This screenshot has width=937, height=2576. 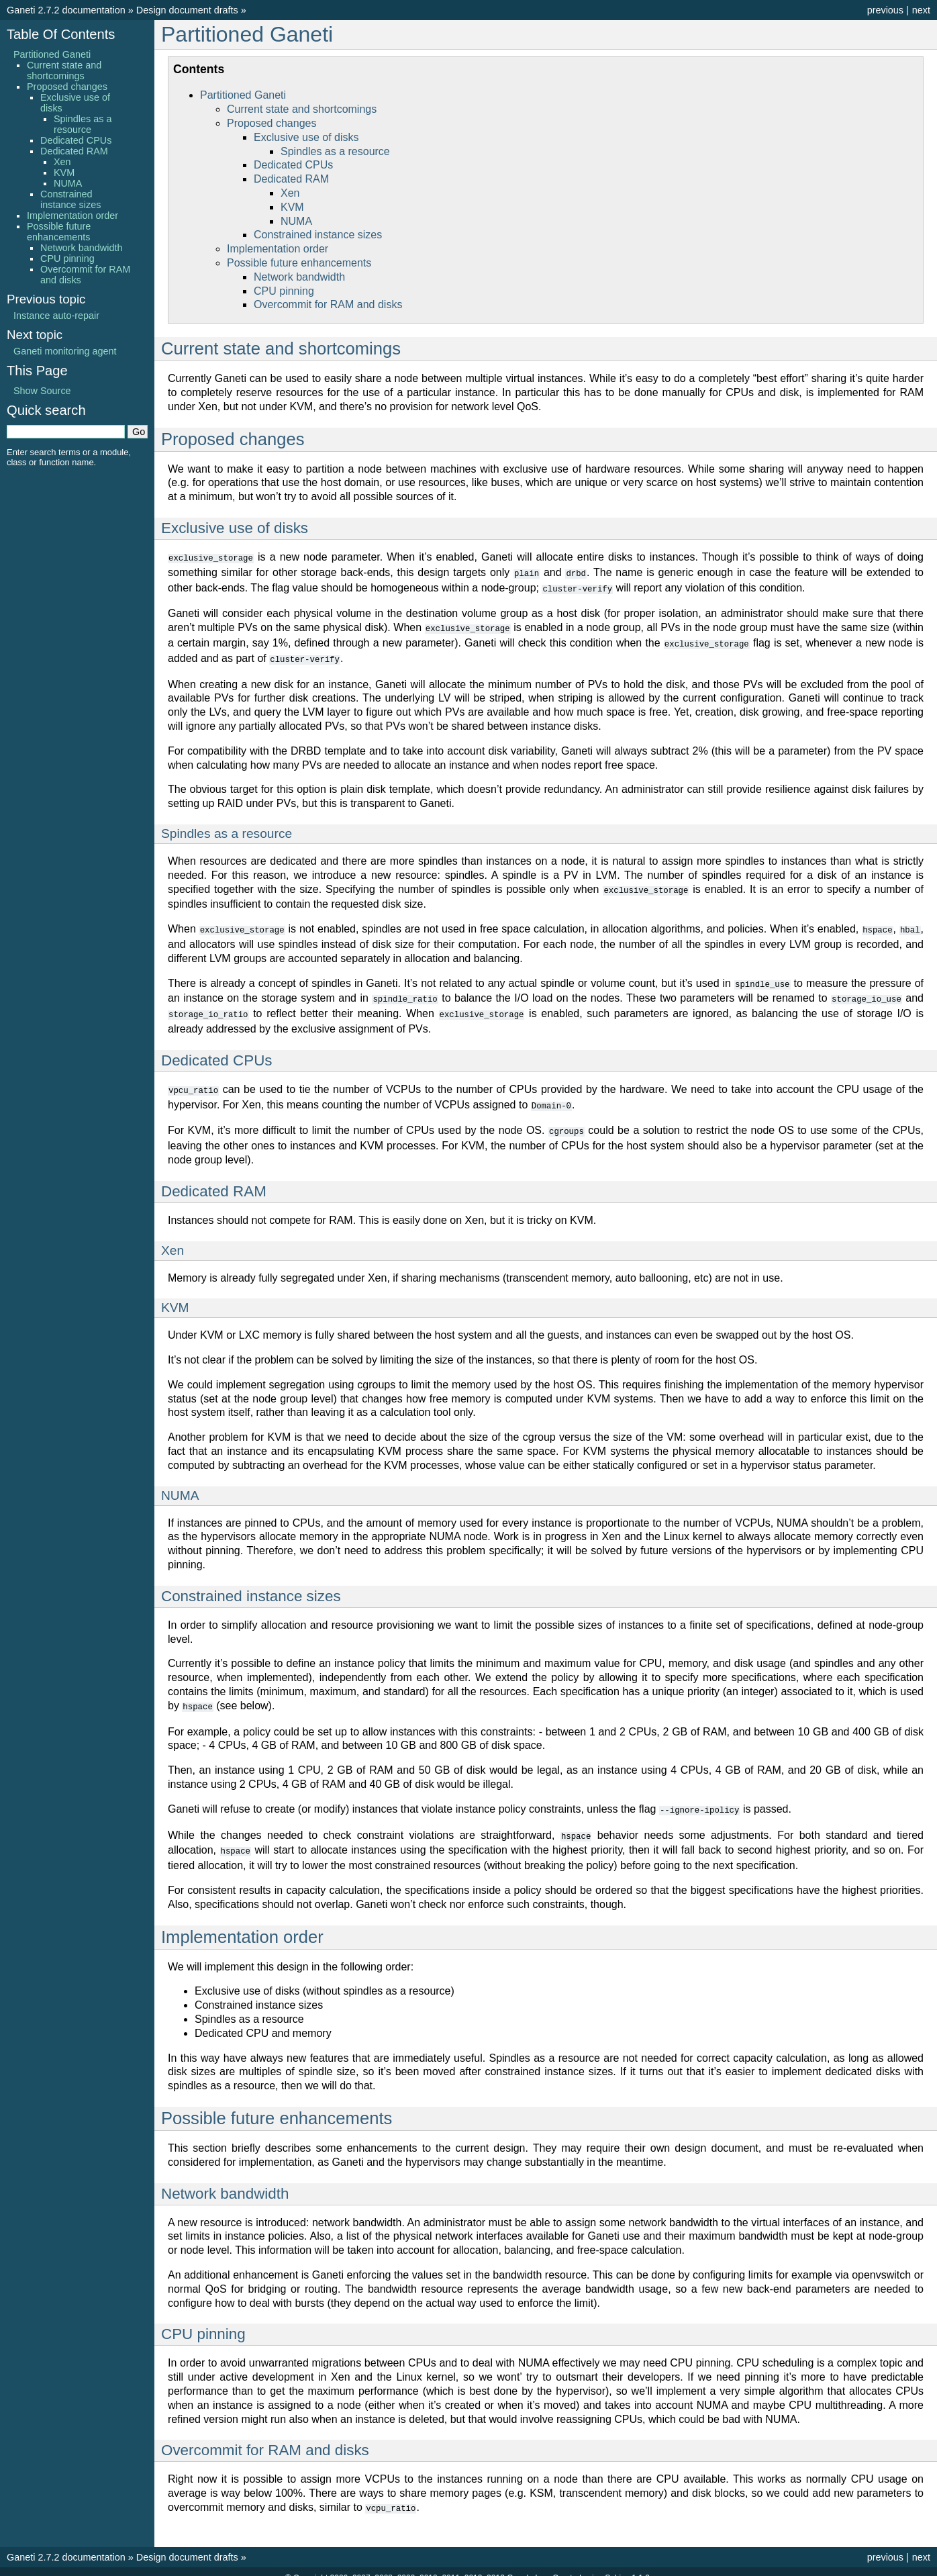 I want to click on Table Of Contents, so click(x=61, y=34).